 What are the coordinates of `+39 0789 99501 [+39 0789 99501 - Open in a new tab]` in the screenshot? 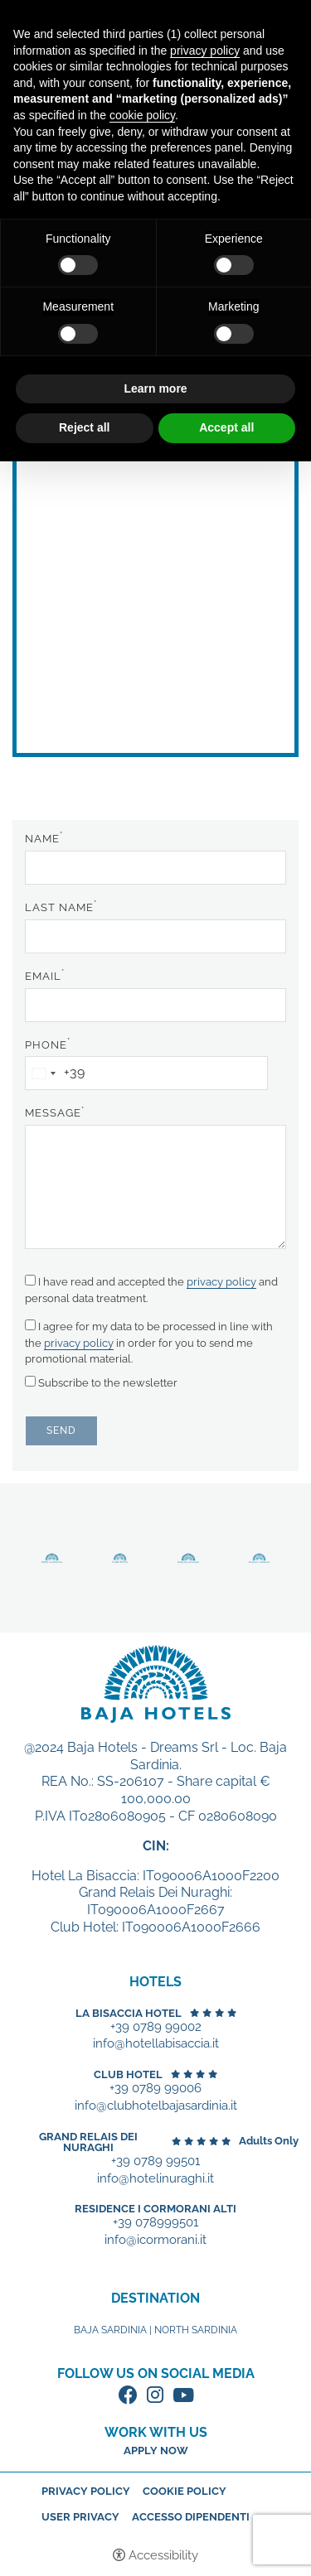 It's located at (155, 2161).